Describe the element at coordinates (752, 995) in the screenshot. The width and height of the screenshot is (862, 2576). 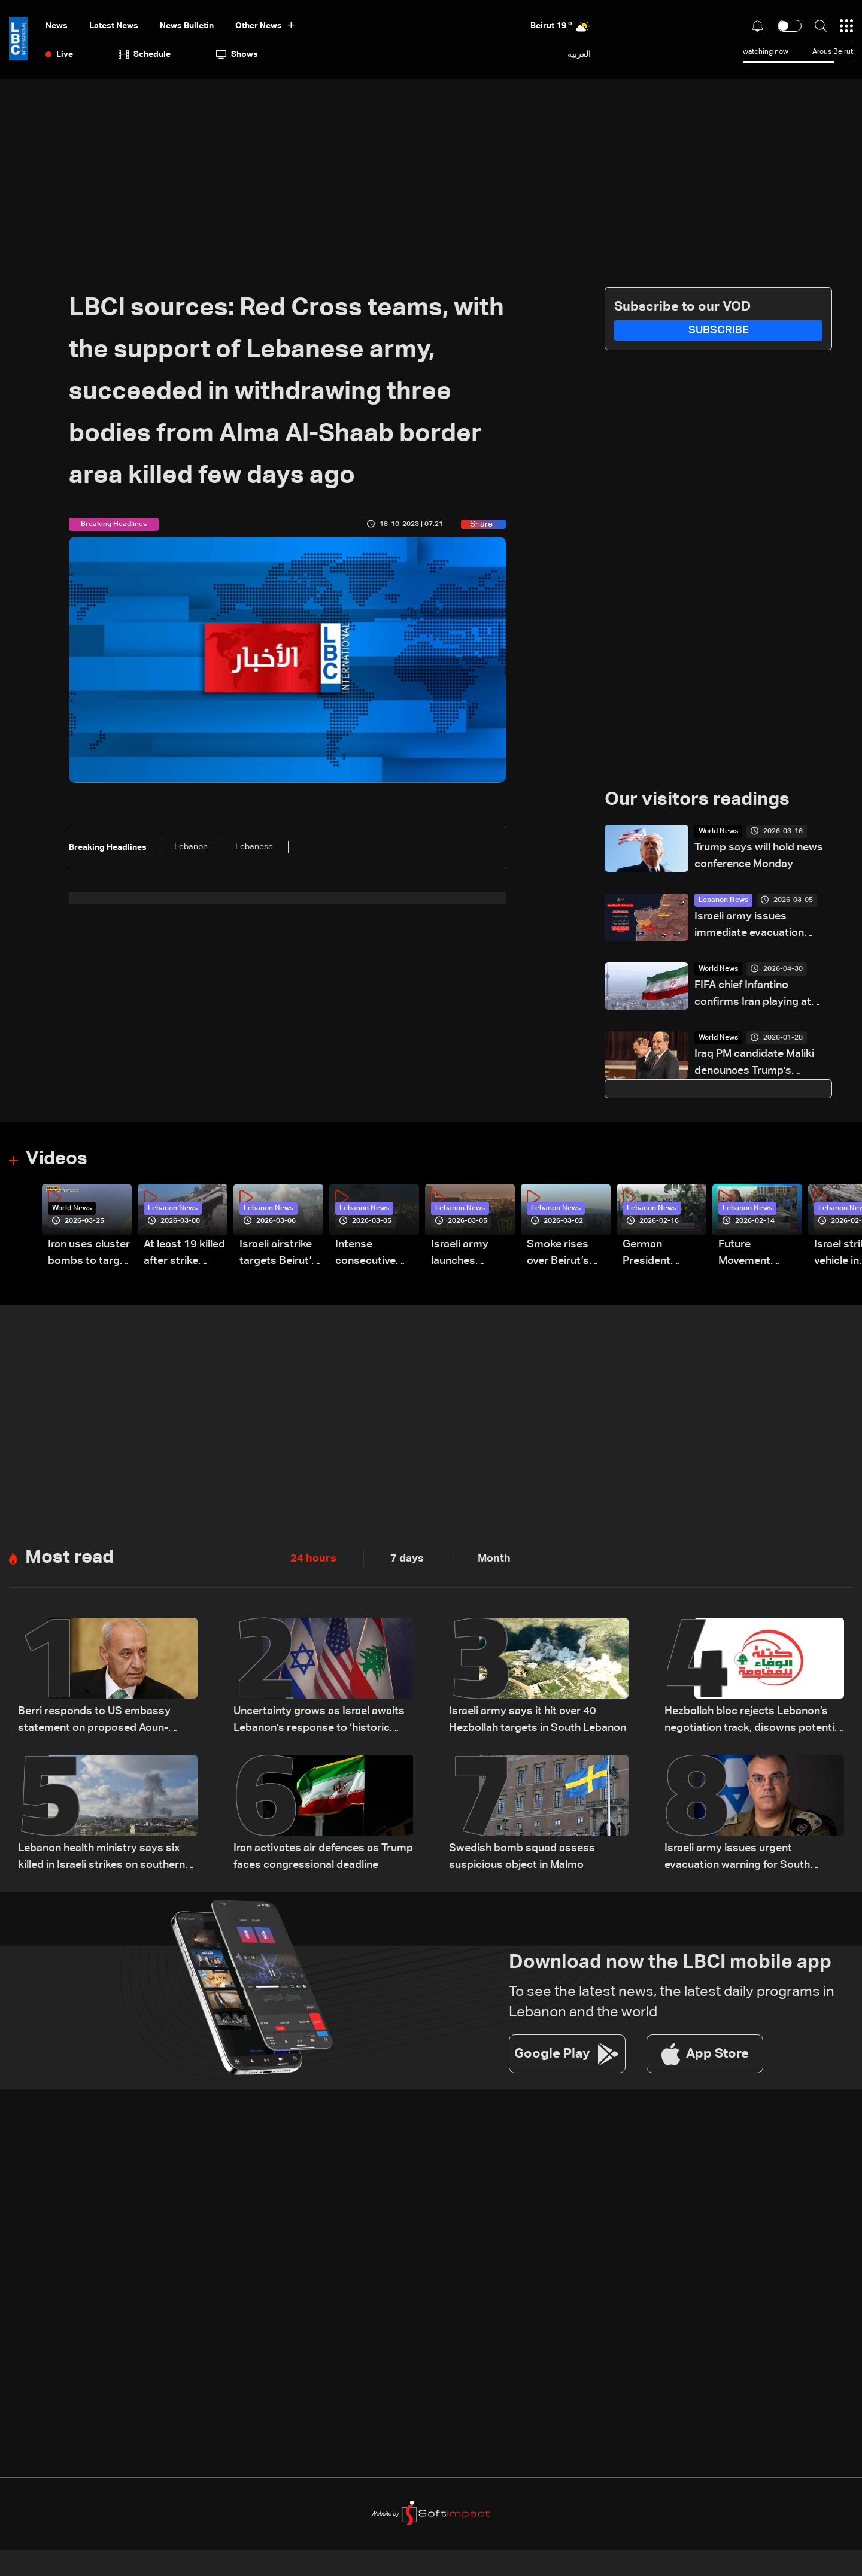
I see `FIFA chief Infantino confirms Iran playing at World Cup in US` at that location.